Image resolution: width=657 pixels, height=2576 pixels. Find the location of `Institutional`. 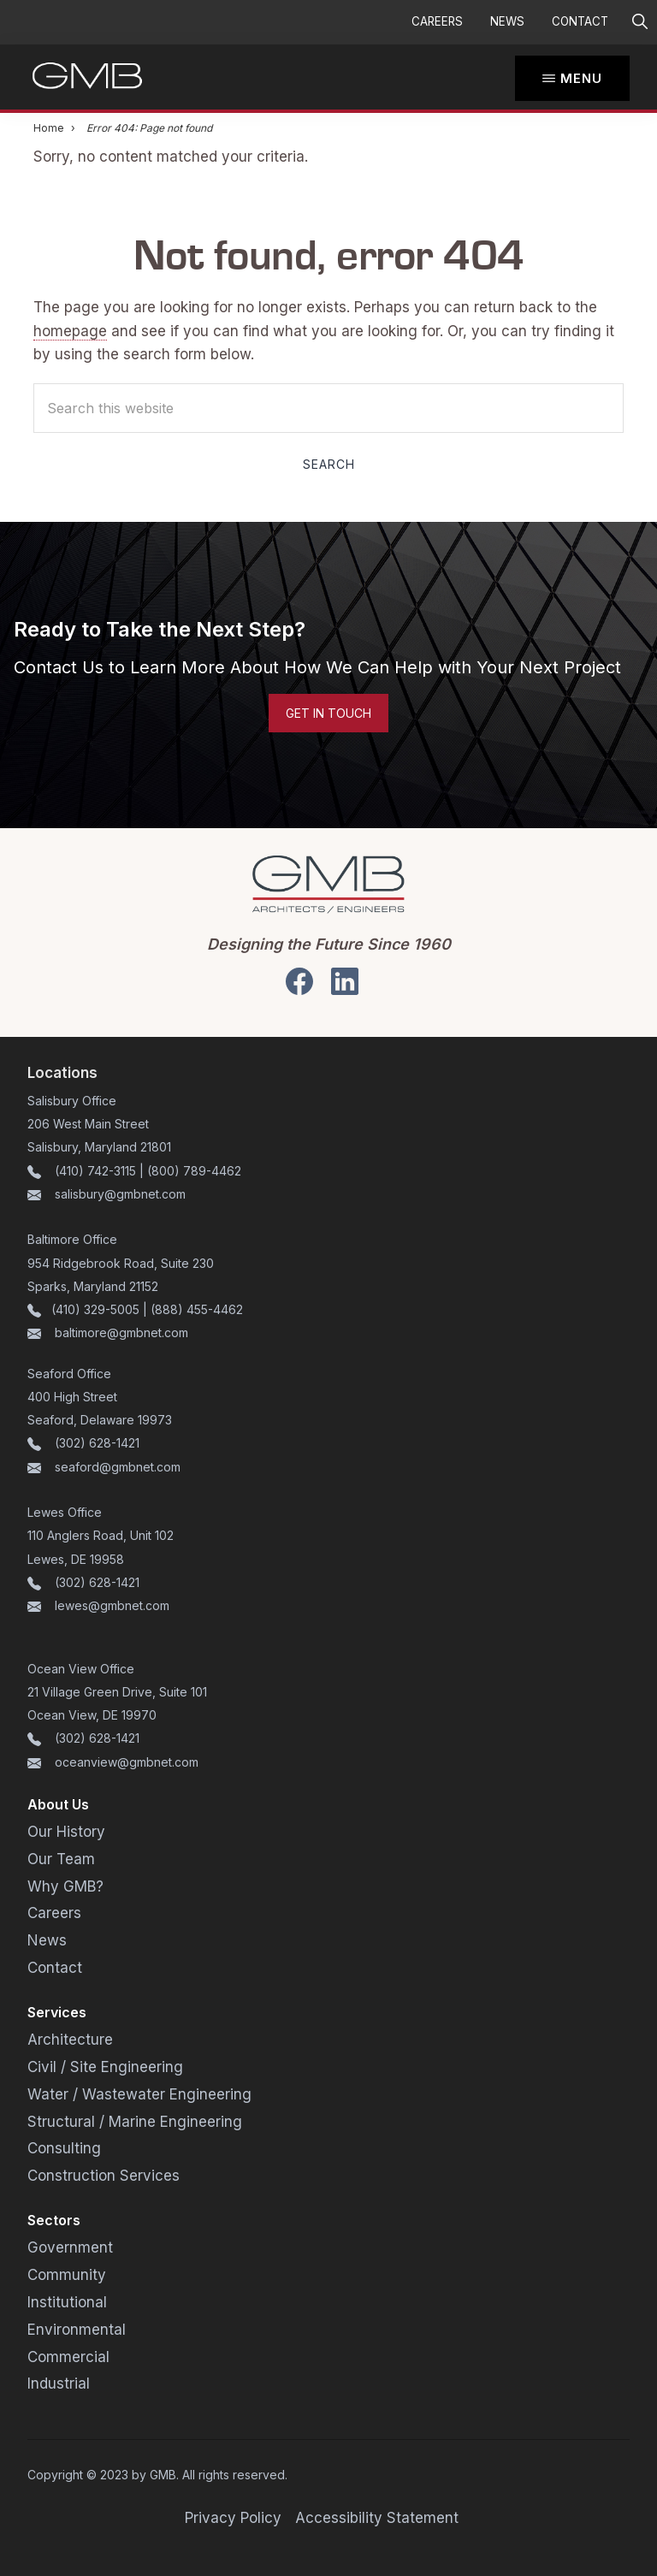

Institutional is located at coordinates (67, 2302).